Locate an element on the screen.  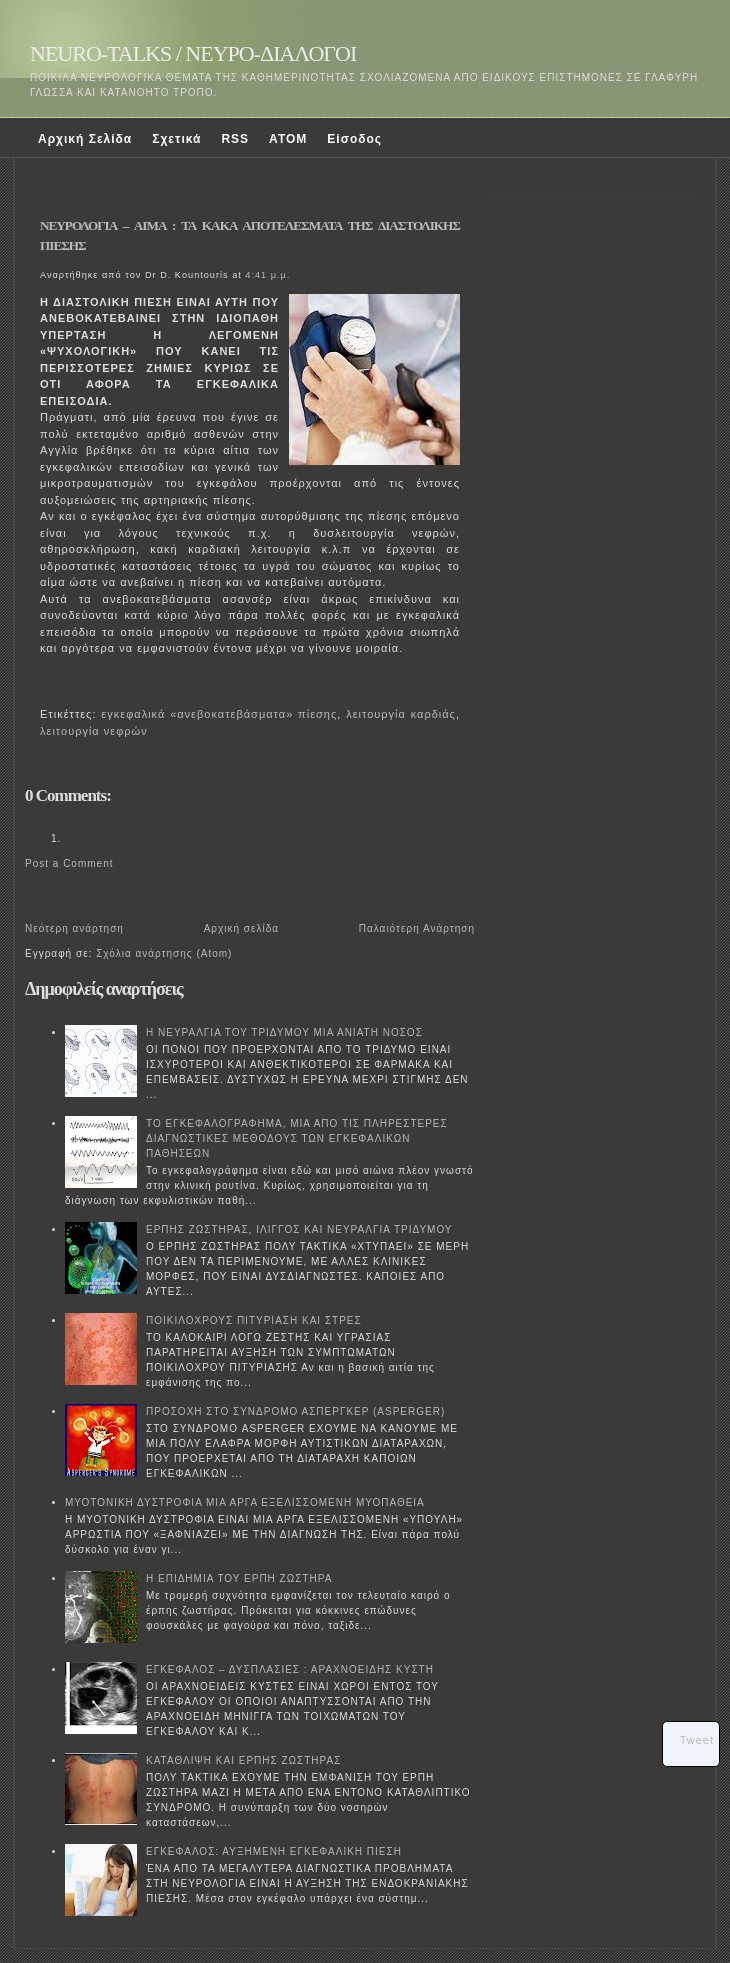
Σχετικά is located at coordinates (176, 139).